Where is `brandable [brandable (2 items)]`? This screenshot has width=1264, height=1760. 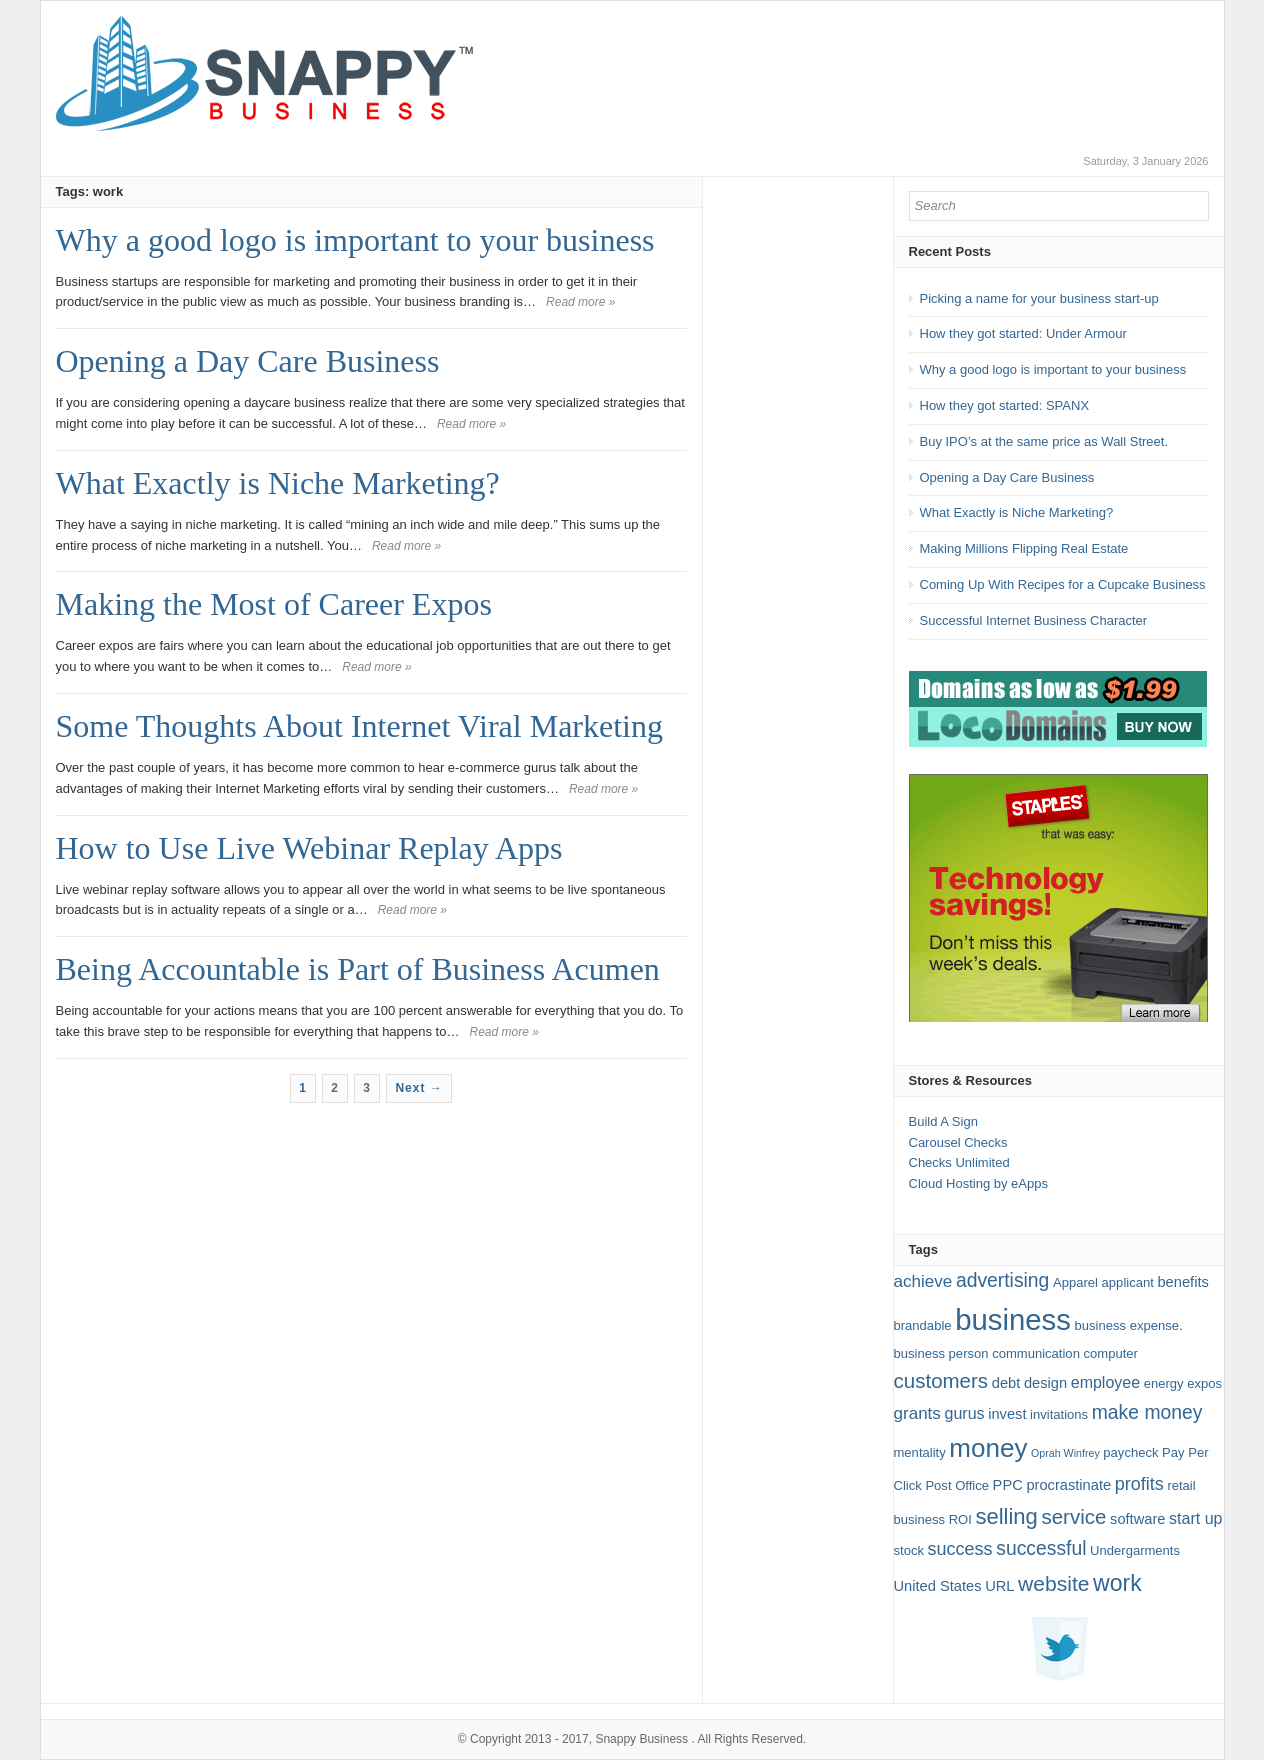
brandable [brandable (2 items)] is located at coordinates (923, 1325).